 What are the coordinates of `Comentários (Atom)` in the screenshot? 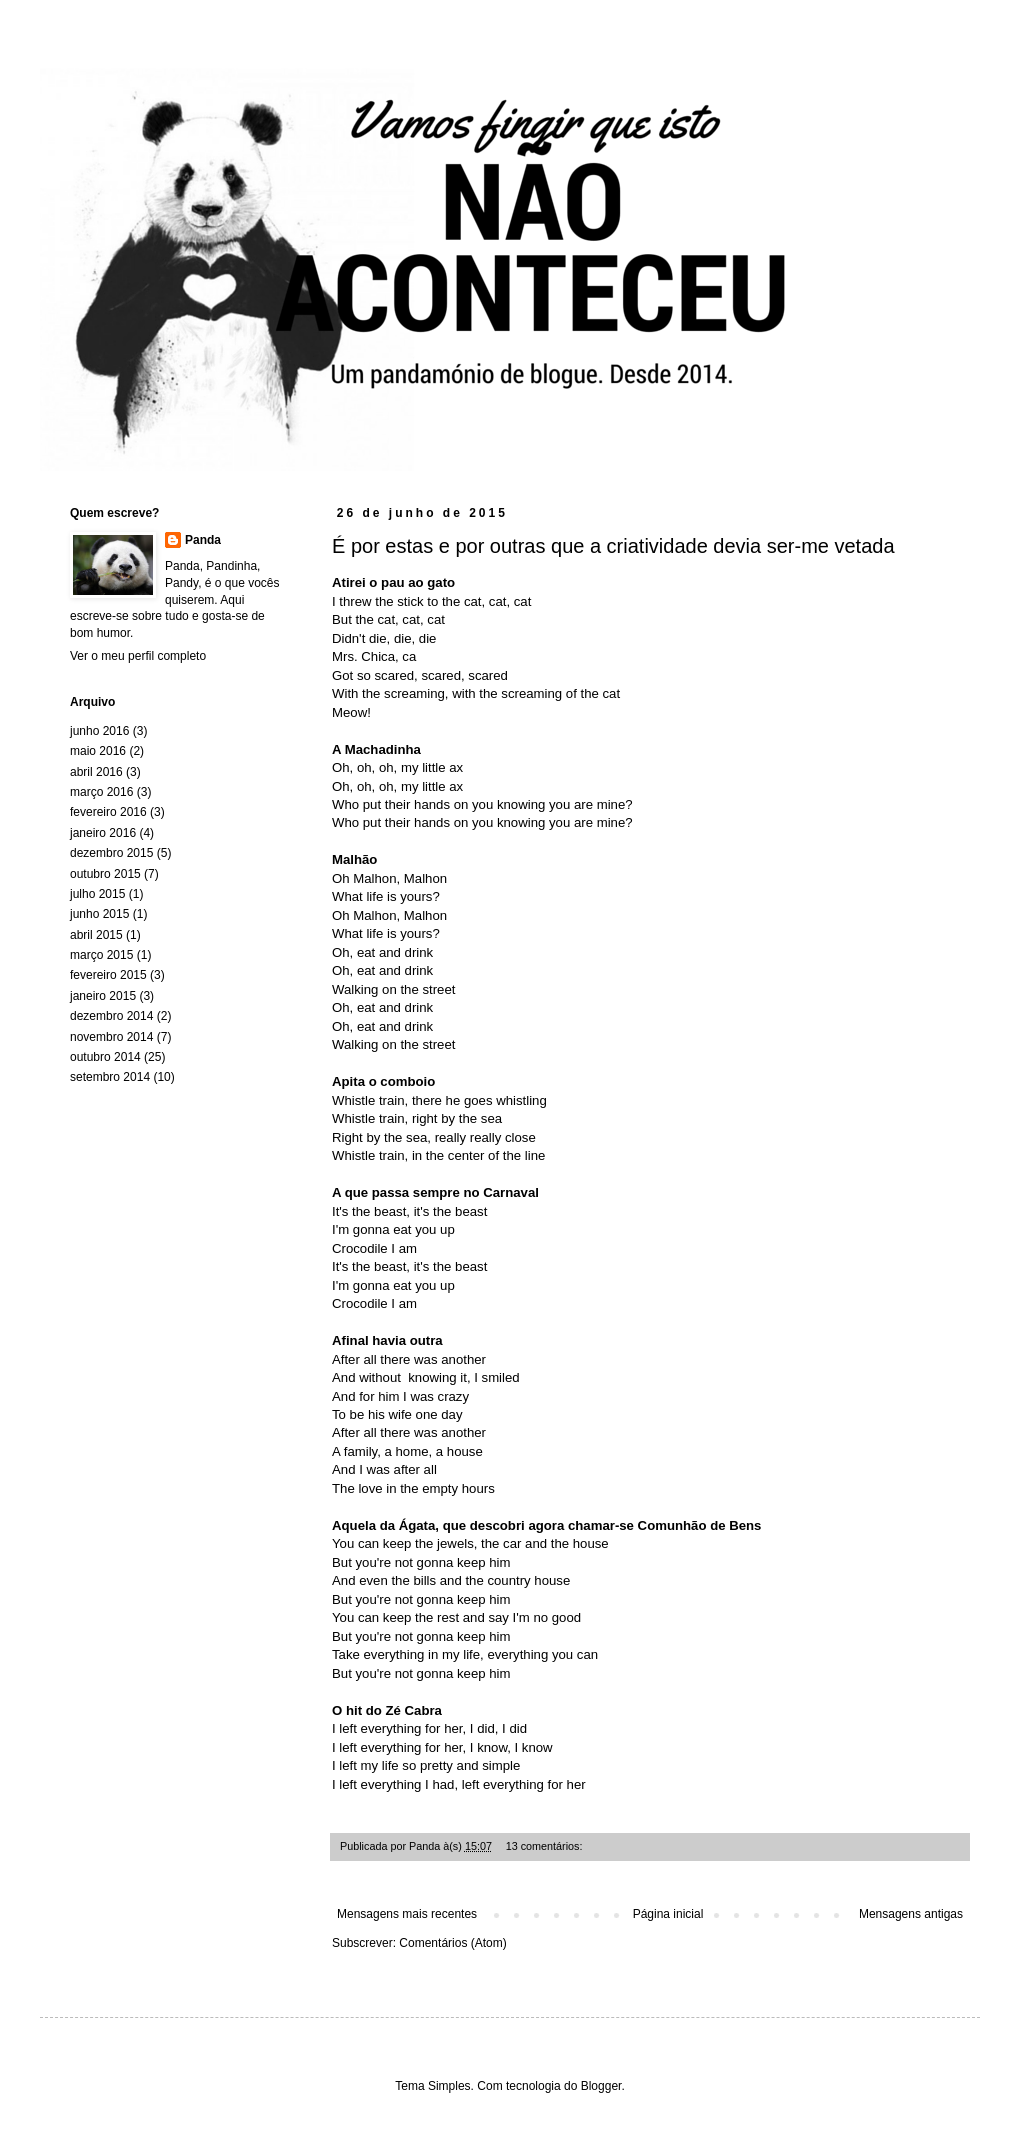 It's located at (452, 1943).